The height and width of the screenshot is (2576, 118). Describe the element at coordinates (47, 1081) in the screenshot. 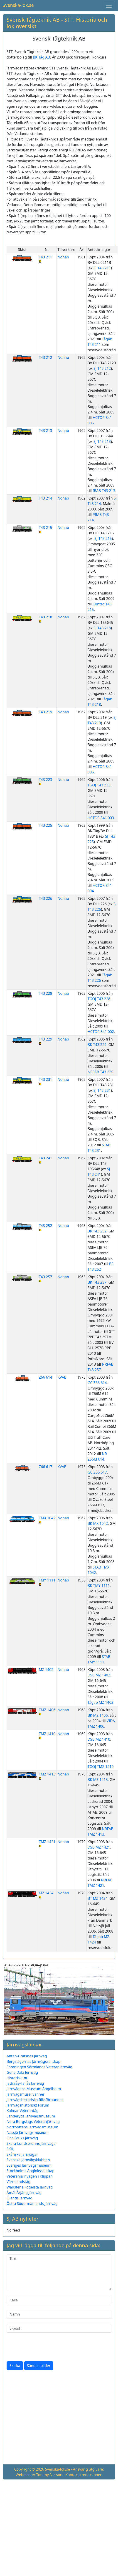

I see `T43 231` at that location.